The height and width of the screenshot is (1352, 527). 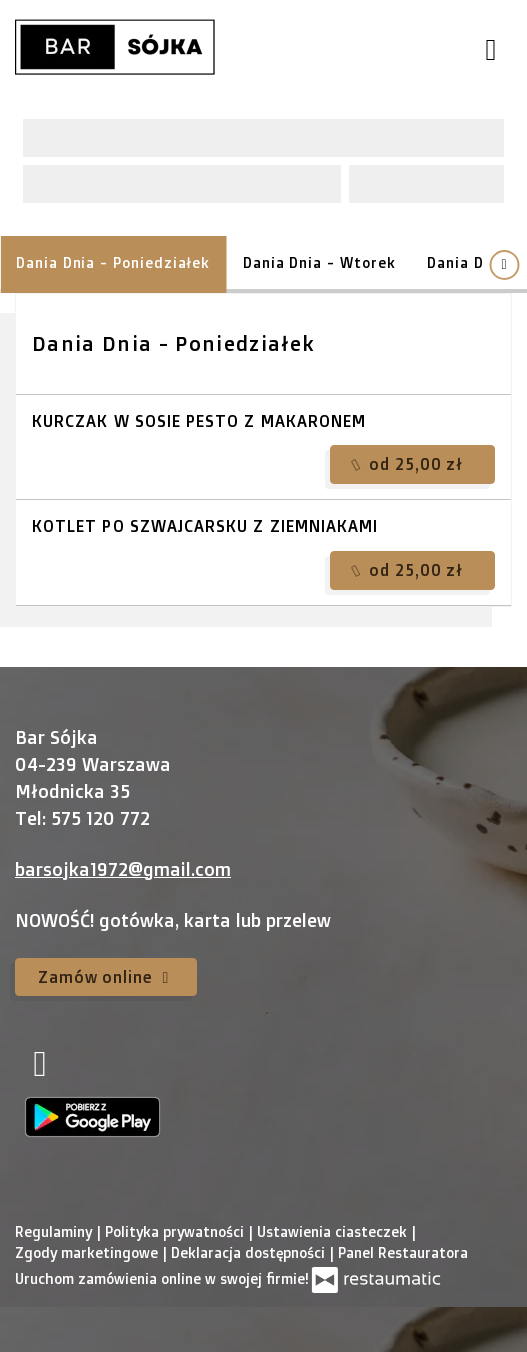 What do you see at coordinates (504, 265) in the screenshot?
I see `[Pokaż wszystkie kategorie]` at bounding box center [504, 265].